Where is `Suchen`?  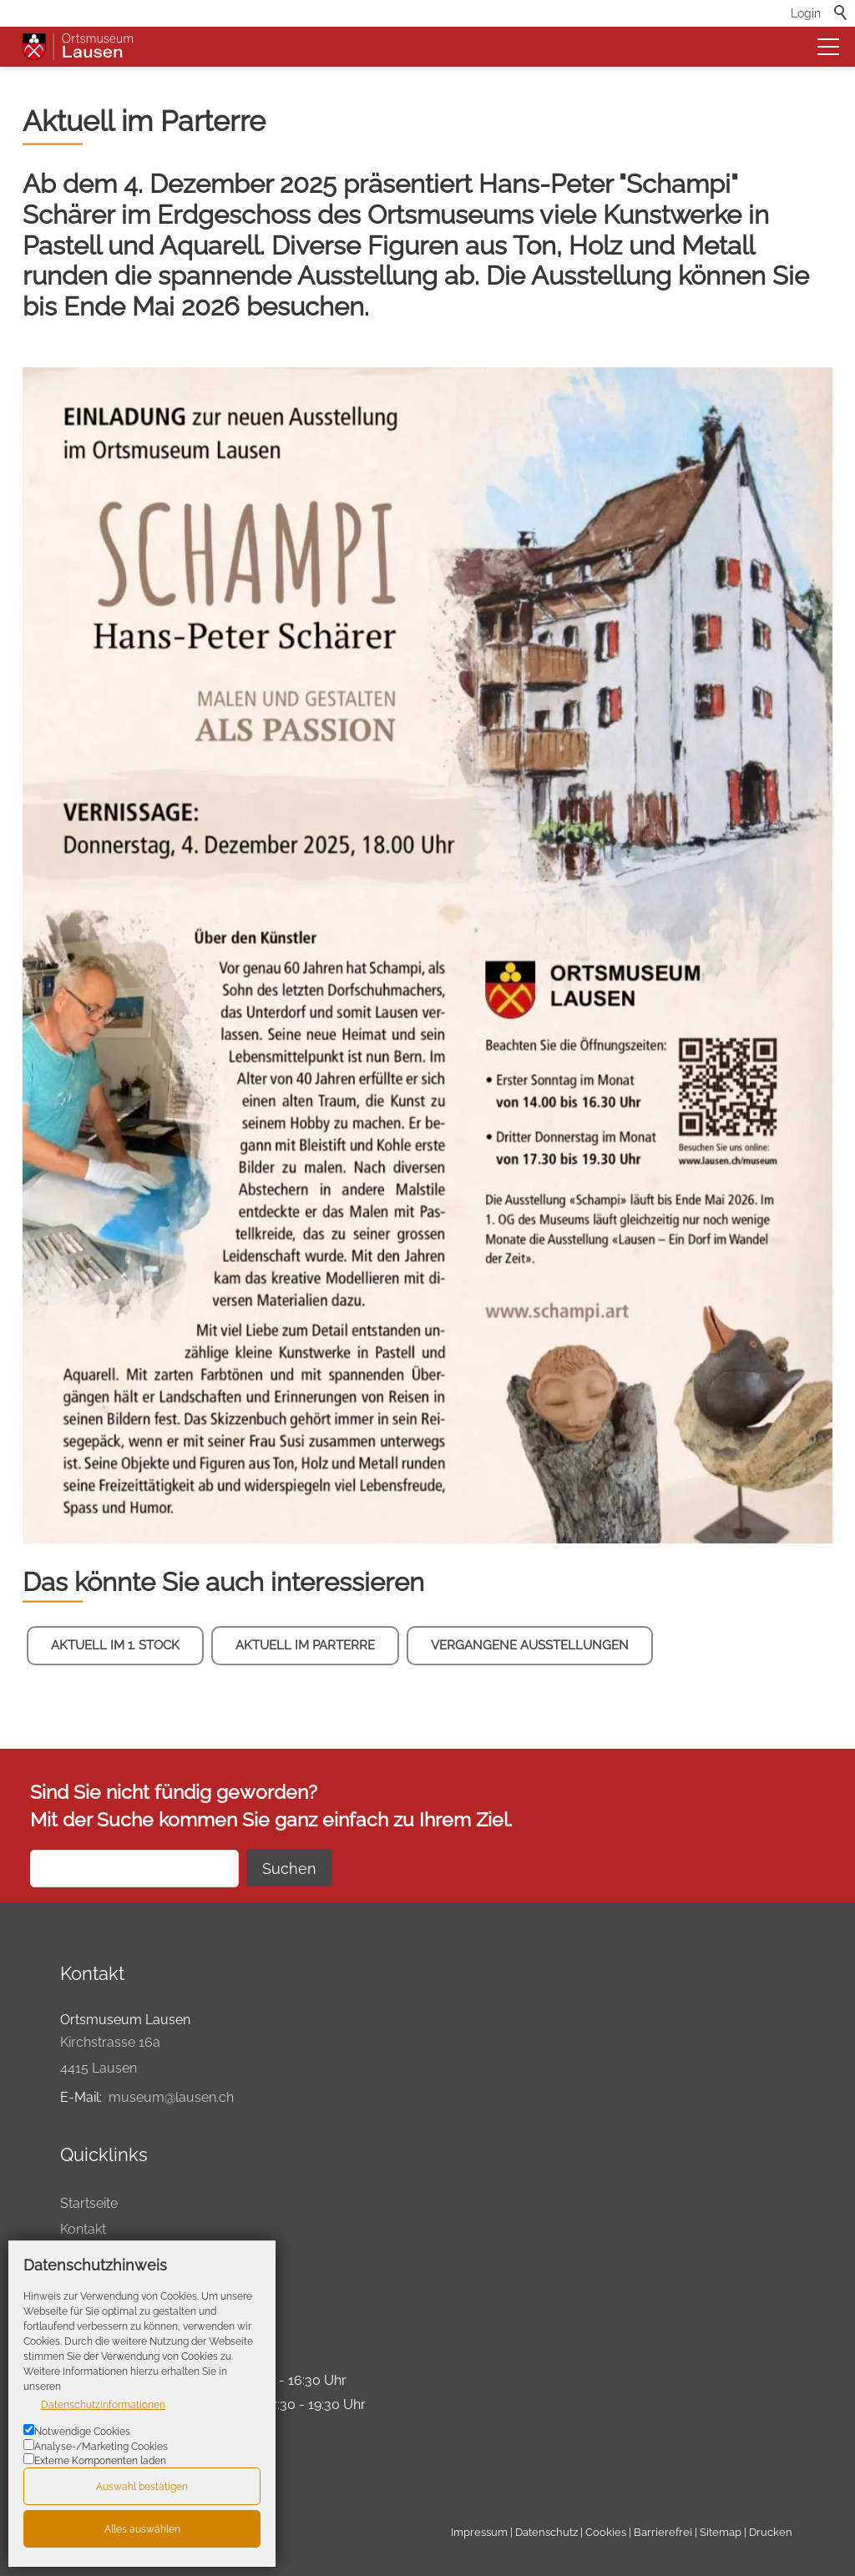
Suchen is located at coordinates (289, 1868).